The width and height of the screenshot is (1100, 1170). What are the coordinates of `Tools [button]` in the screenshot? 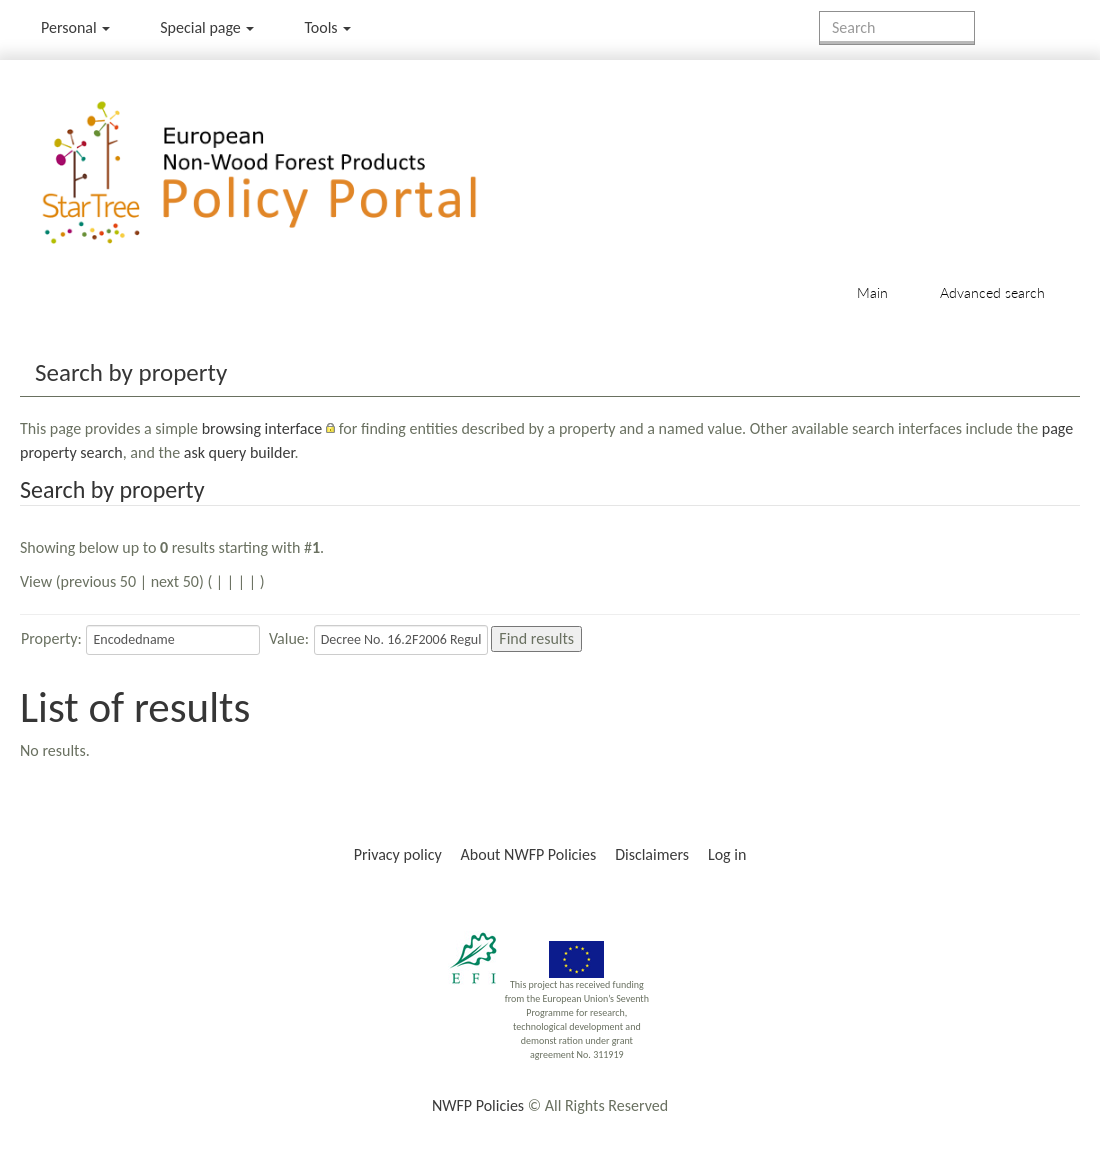 It's located at (327, 27).